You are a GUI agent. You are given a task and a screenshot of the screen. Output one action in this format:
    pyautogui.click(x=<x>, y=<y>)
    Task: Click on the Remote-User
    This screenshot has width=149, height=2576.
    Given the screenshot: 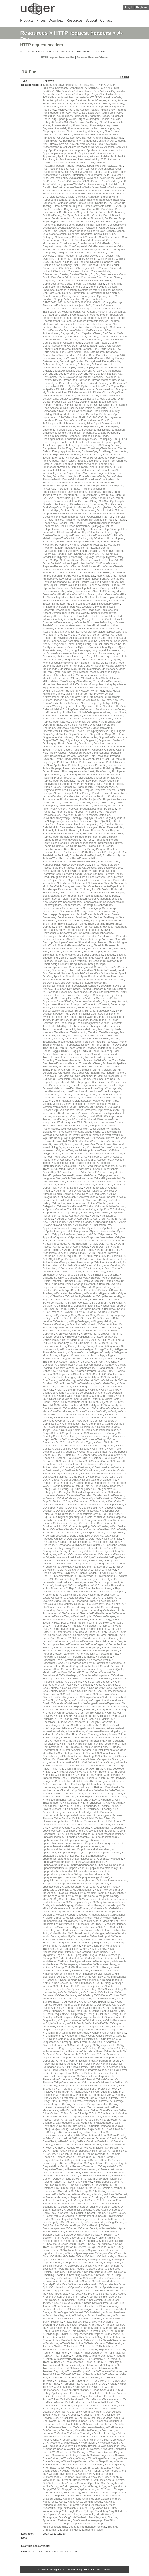 What is the action you would take?
    pyautogui.click(x=51, y=836)
    